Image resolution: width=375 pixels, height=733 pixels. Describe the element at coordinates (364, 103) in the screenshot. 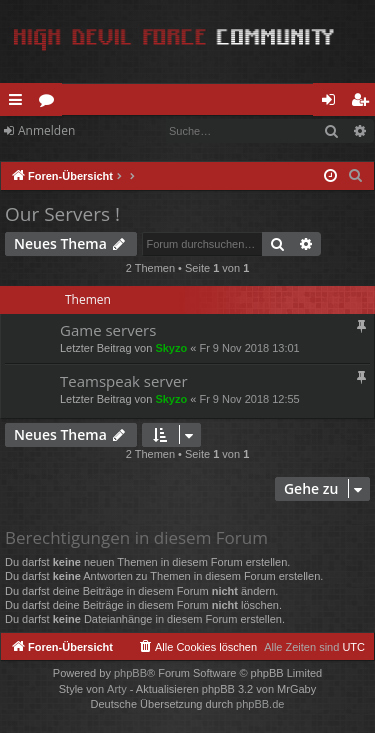

I see `Registrieren [menuitem]` at that location.